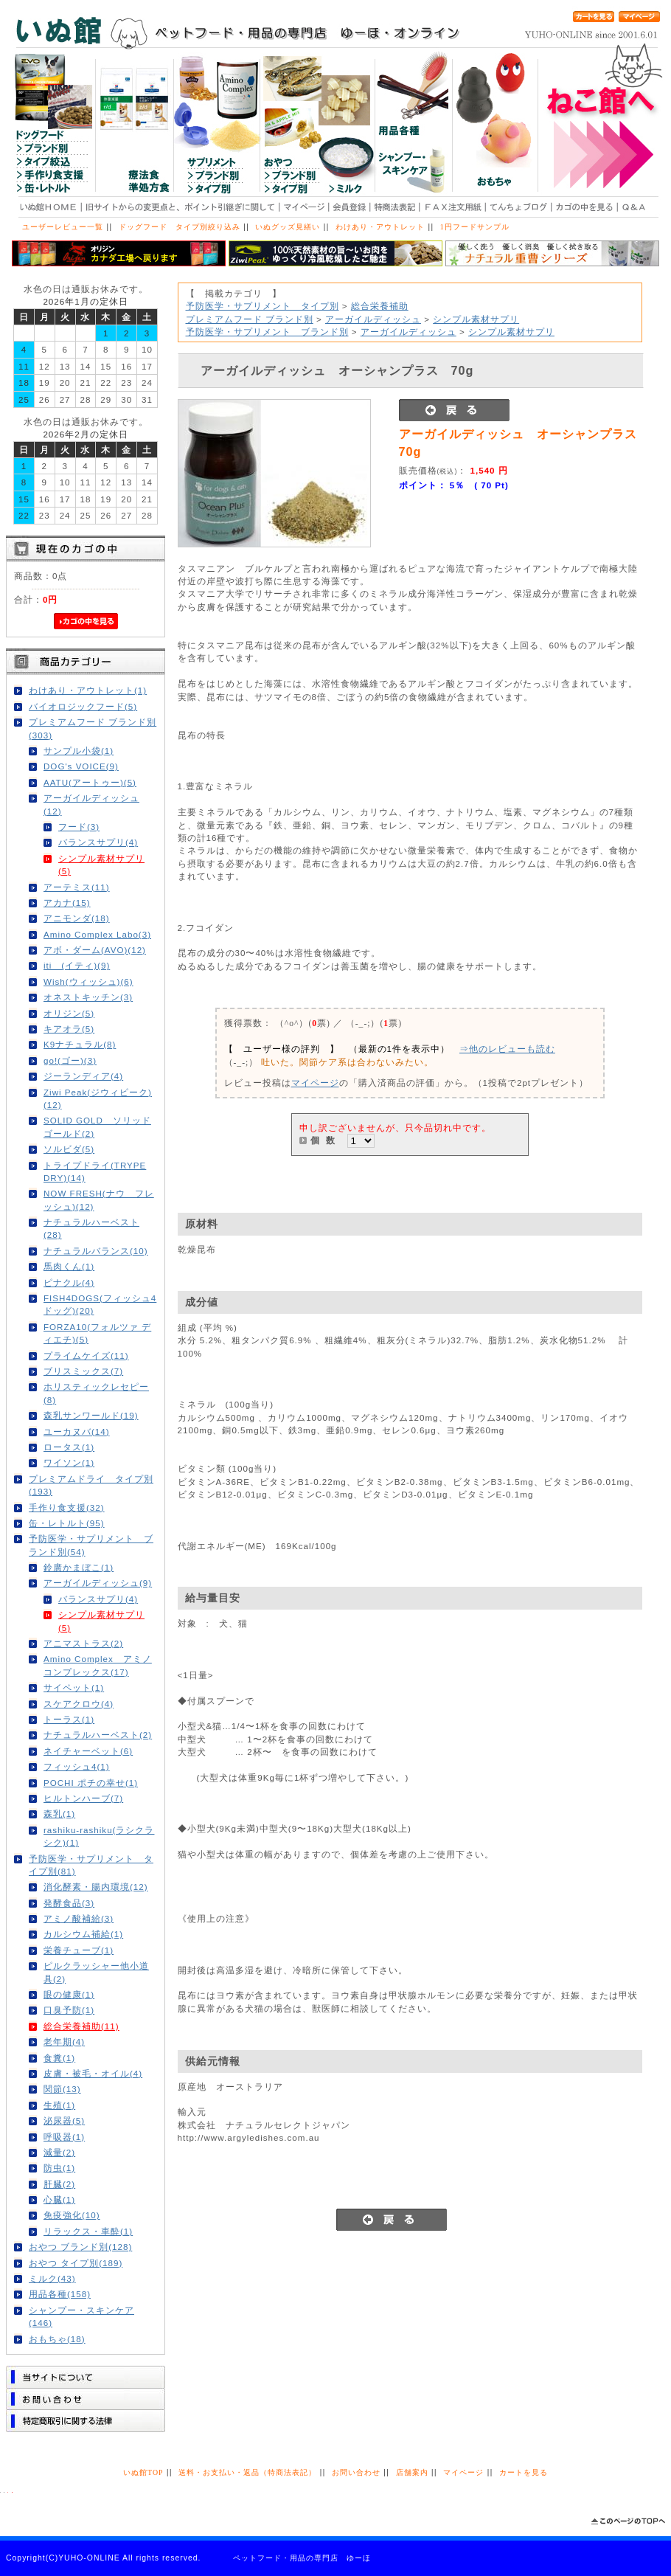 Image resolution: width=671 pixels, height=2576 pixels. I want to click on プレミアムフード ブランド別, so click(249, 319).